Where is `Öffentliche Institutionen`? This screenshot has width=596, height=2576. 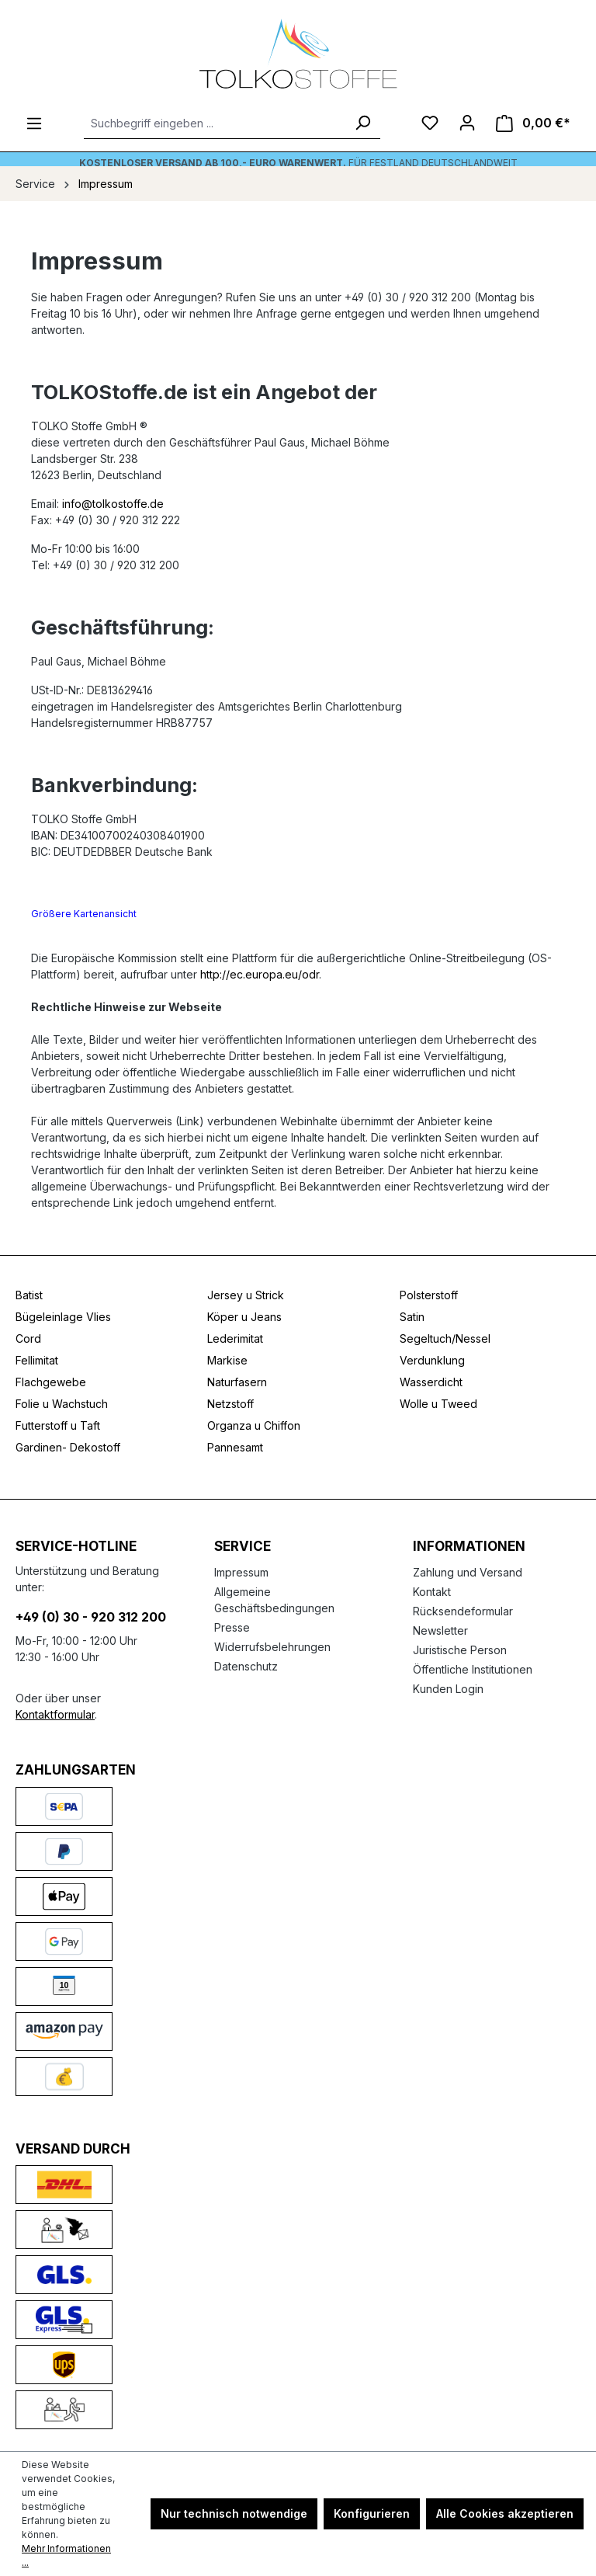
Öffentliche Institutionen is located at coordinates (472, 1669).